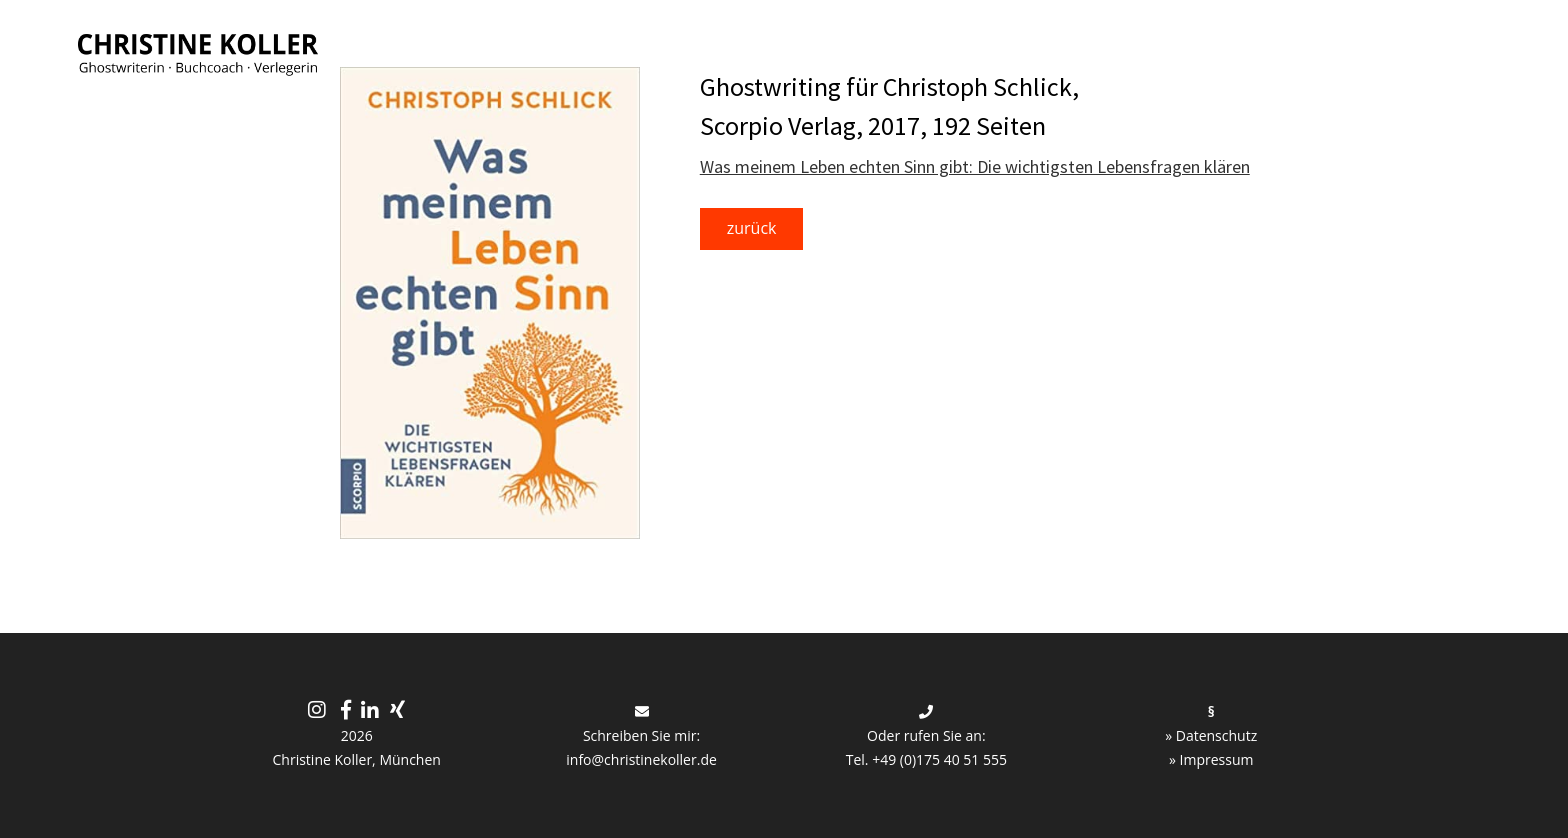 Image resolution: width=1568 pixels, height=838 pixels. Describe the element at coordinates (1296, 50) in the screenshot. I see `Über mich` at that location.